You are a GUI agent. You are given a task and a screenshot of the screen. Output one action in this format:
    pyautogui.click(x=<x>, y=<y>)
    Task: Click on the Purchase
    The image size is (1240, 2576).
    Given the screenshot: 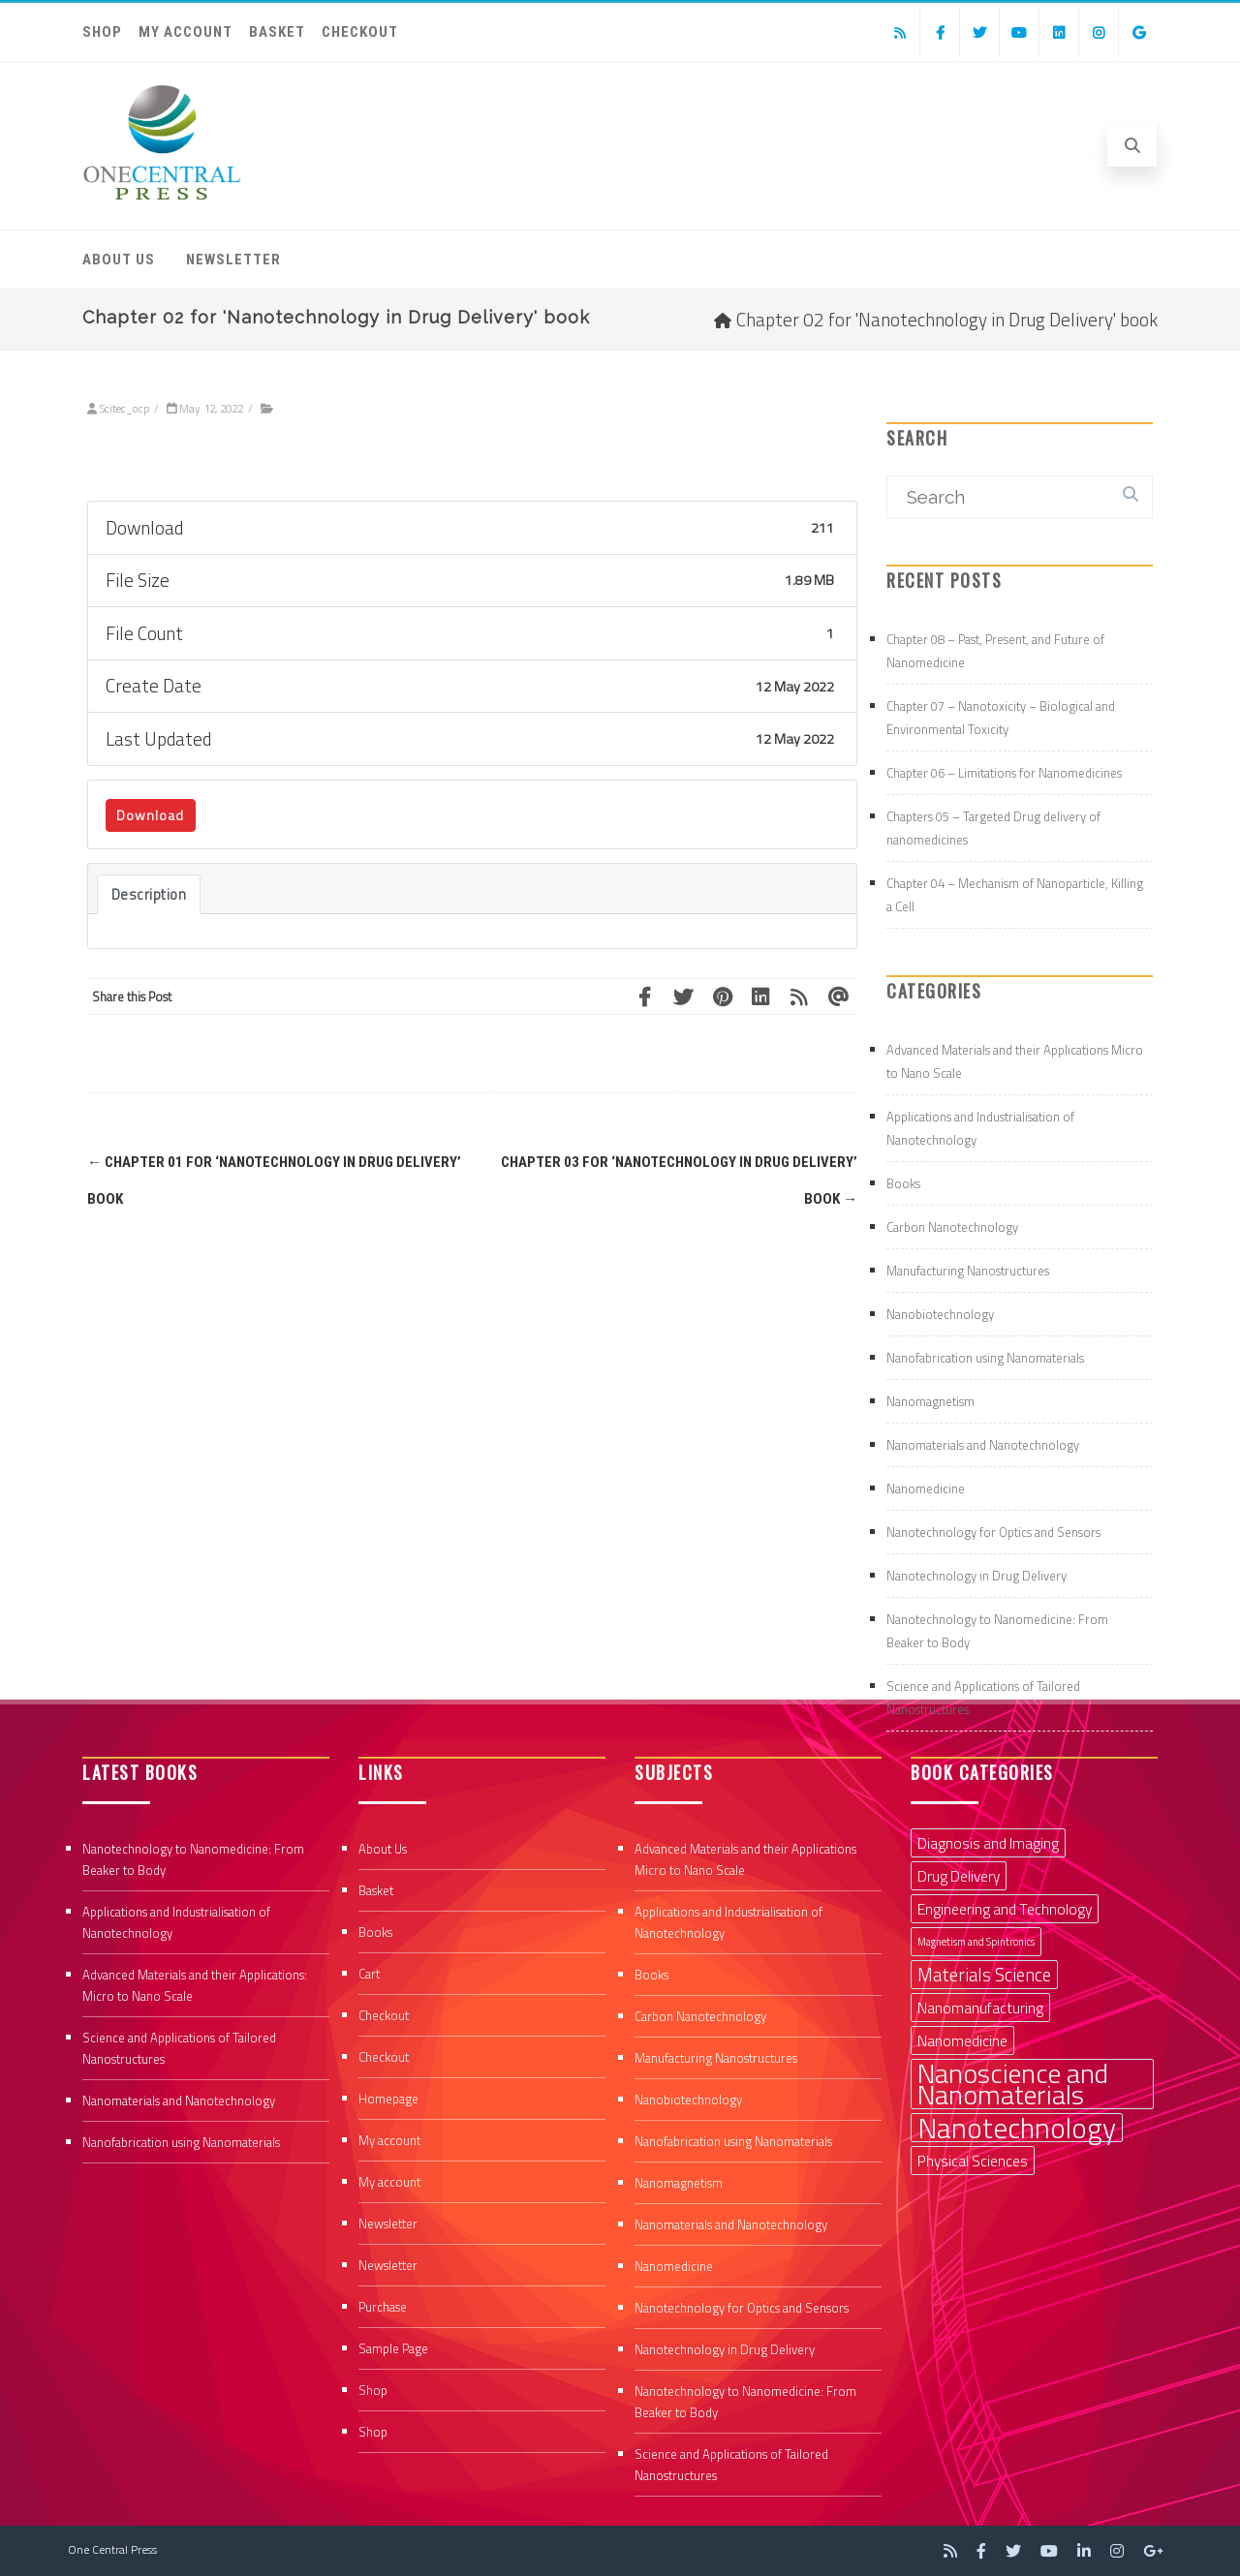 What is the action you would take?
    pyautogui.click(x=382, y=2306)
    